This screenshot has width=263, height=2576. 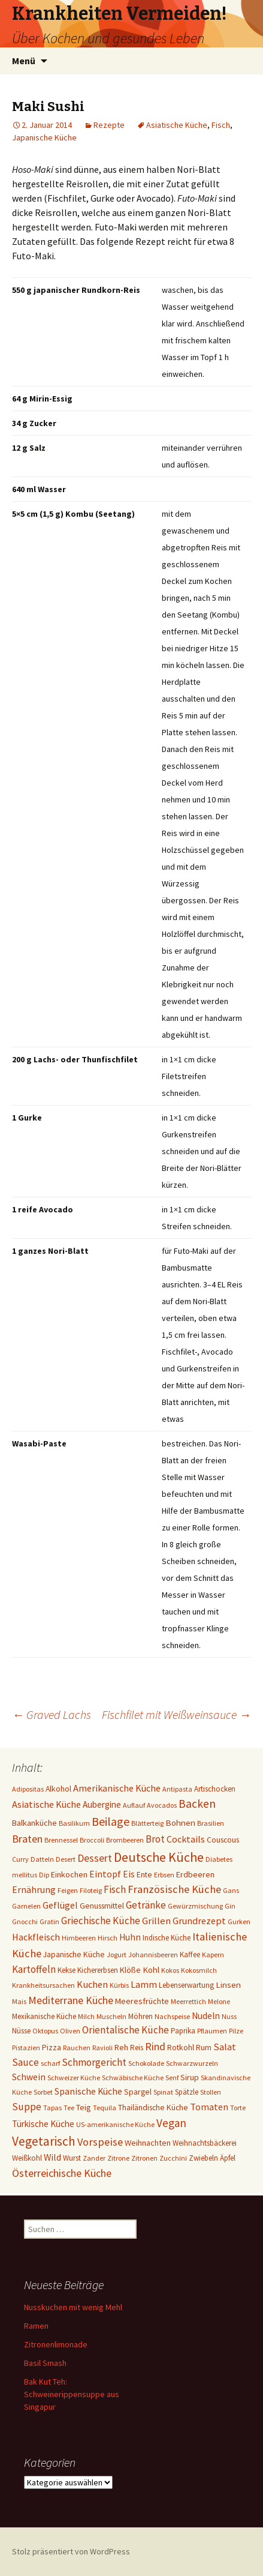 I want to click on Indische Küche [Indische Küche (2 Einträge)], so click(x=167, y=1938).